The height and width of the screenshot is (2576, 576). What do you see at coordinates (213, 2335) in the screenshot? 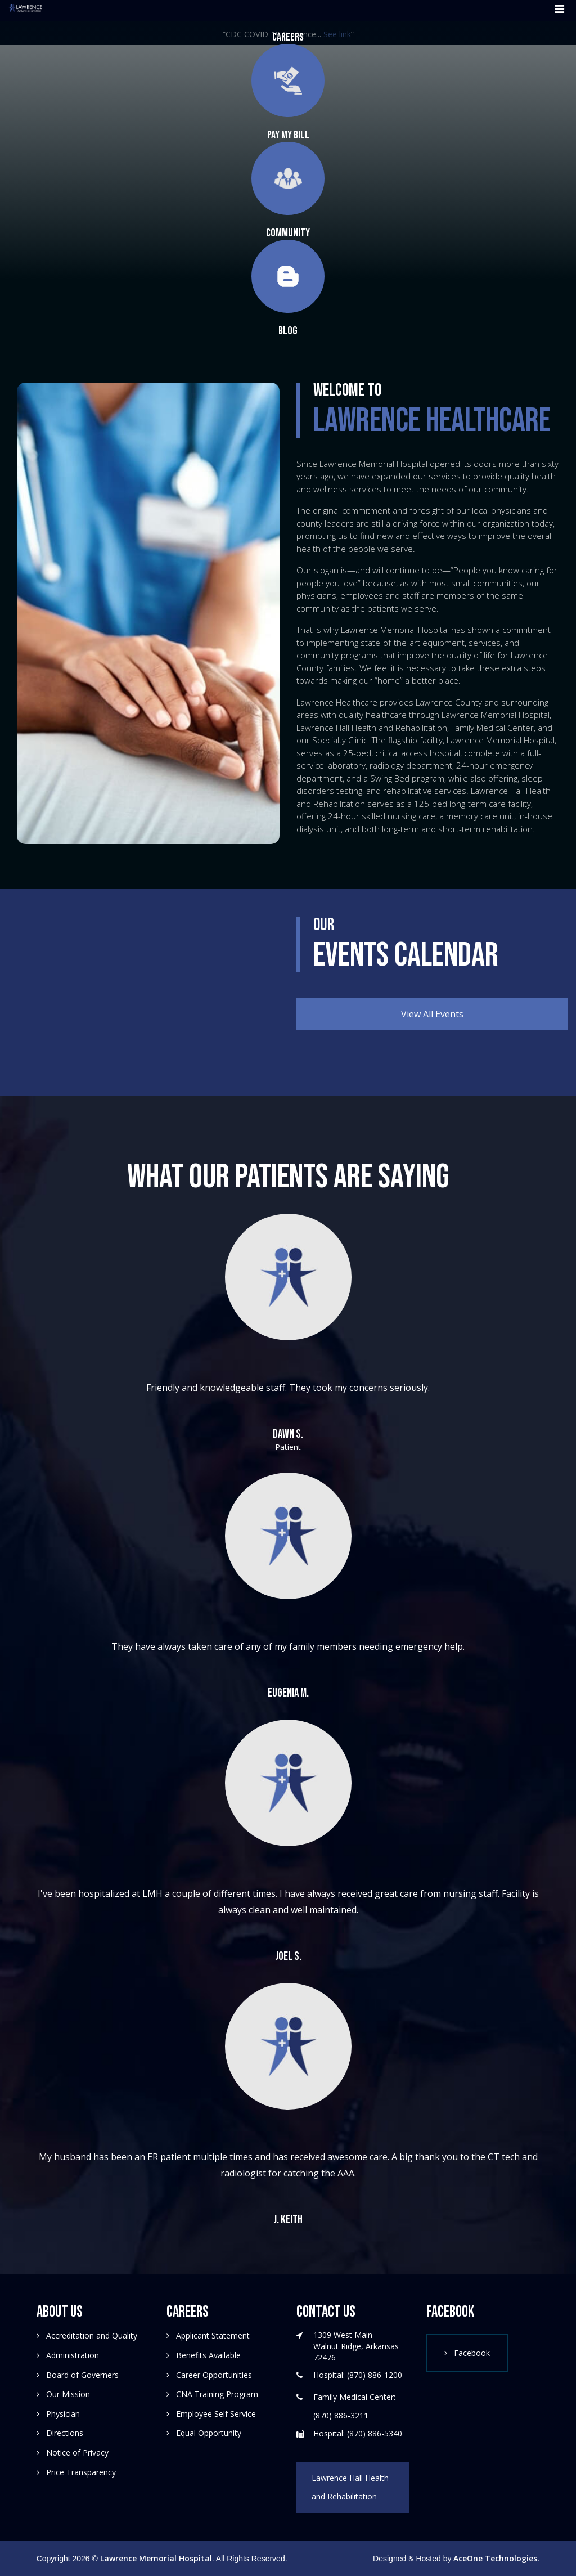
I see `Applicant Statement` at bounding box center [213, 2335].